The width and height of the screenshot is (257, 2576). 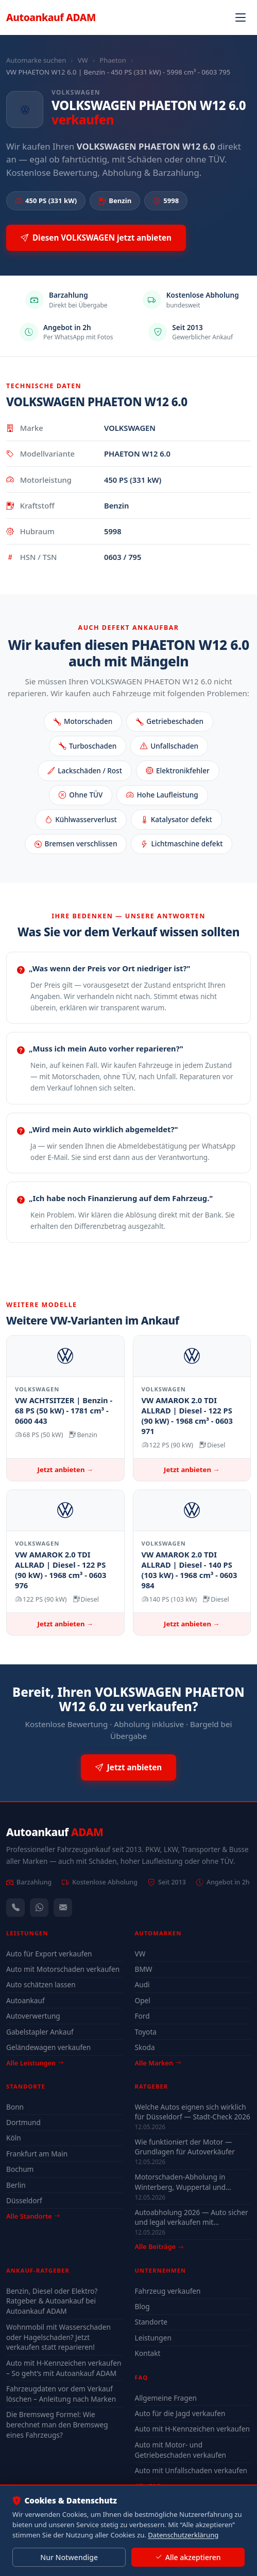 What do you see at coordinates (40, 2032) in the screenshot?
I see `Gabelstapler Ankauf` at bounding box center [40, 2032].